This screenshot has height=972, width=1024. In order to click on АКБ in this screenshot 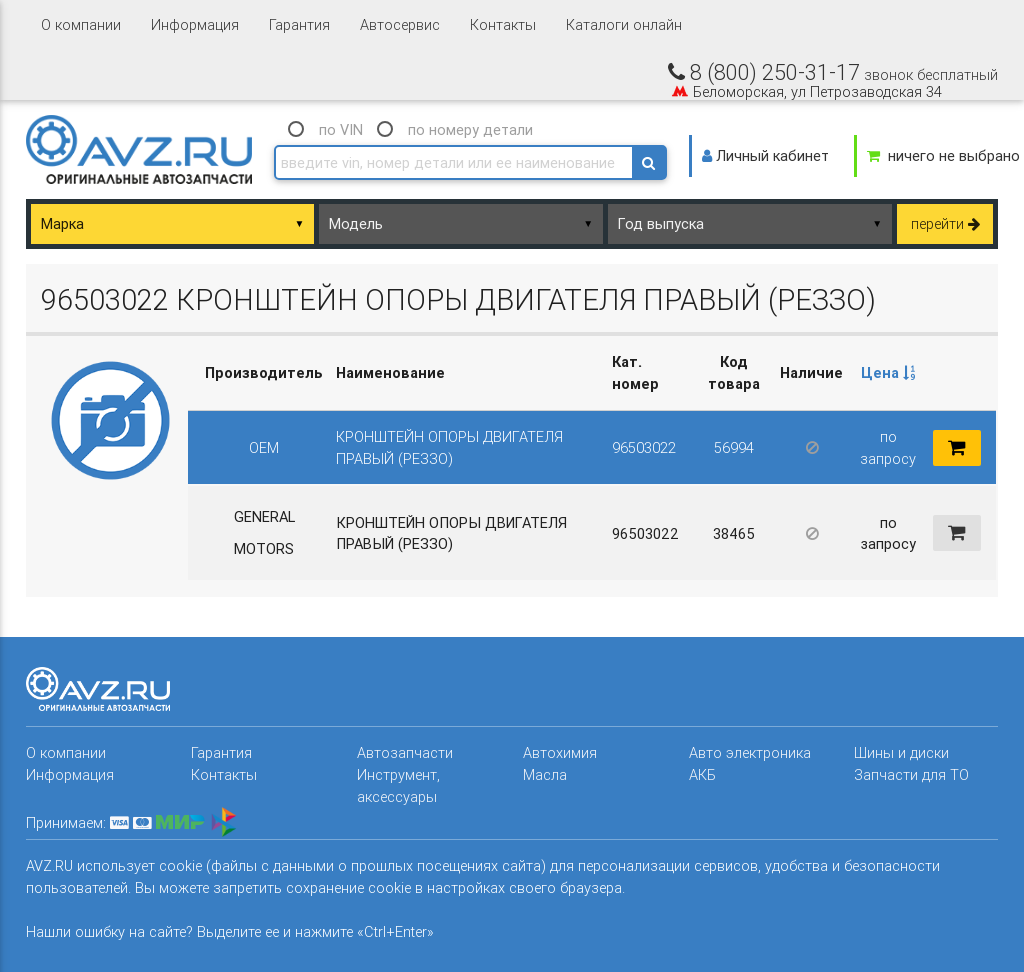, I will do `click(702, 774)`.